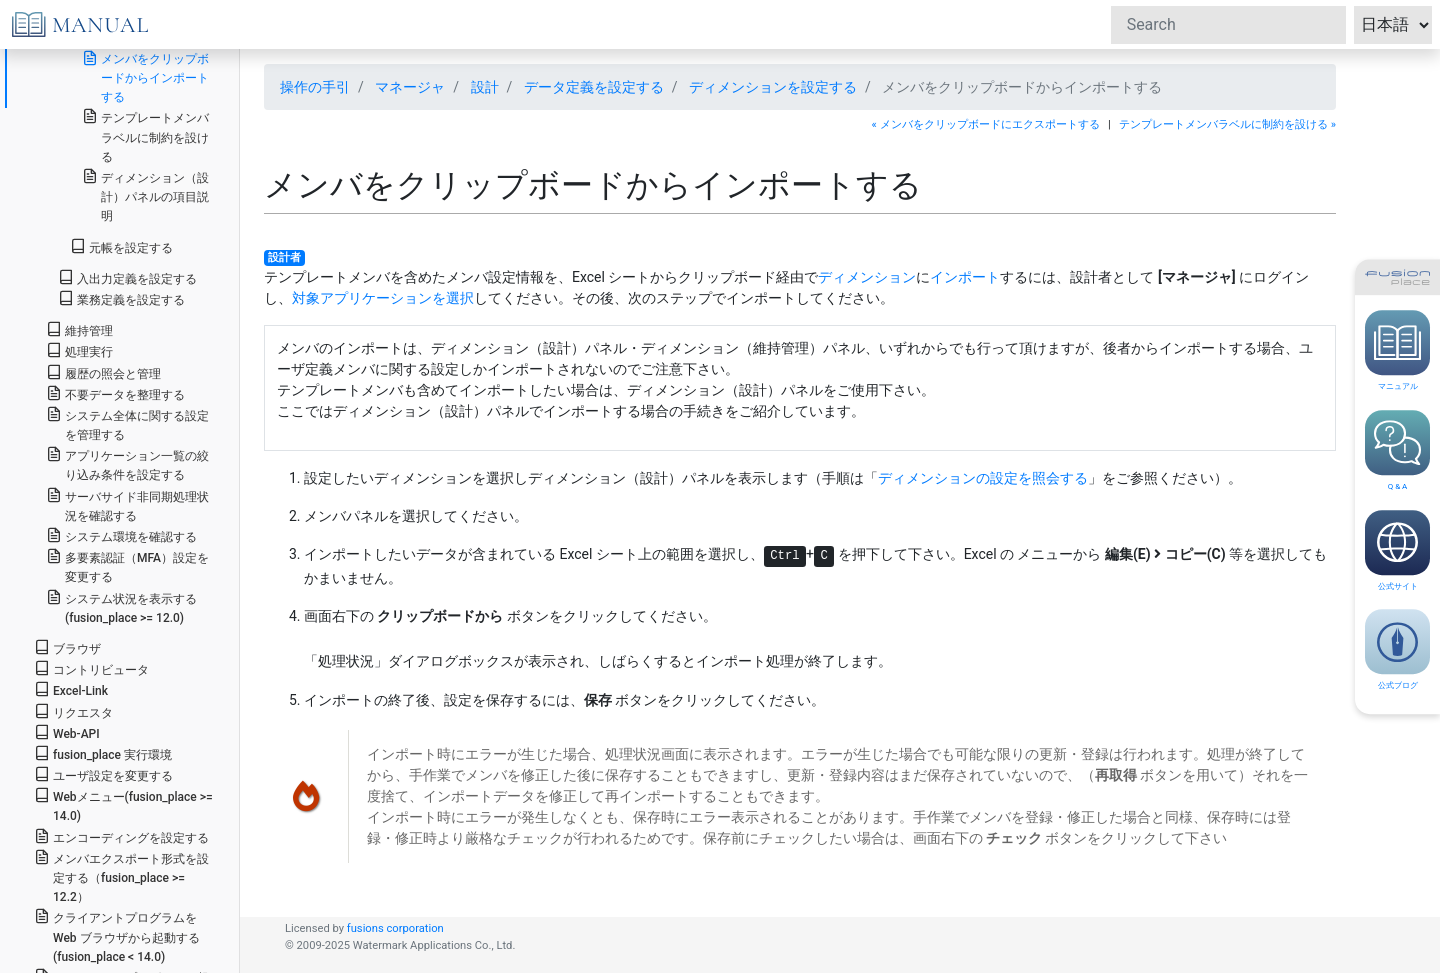 Image resolution: width=1440 pixels, height=973 pixels. Describe the element at coordinates (103, 774) in the screenshot. I see `ユーザ設定を変更する` at that location.